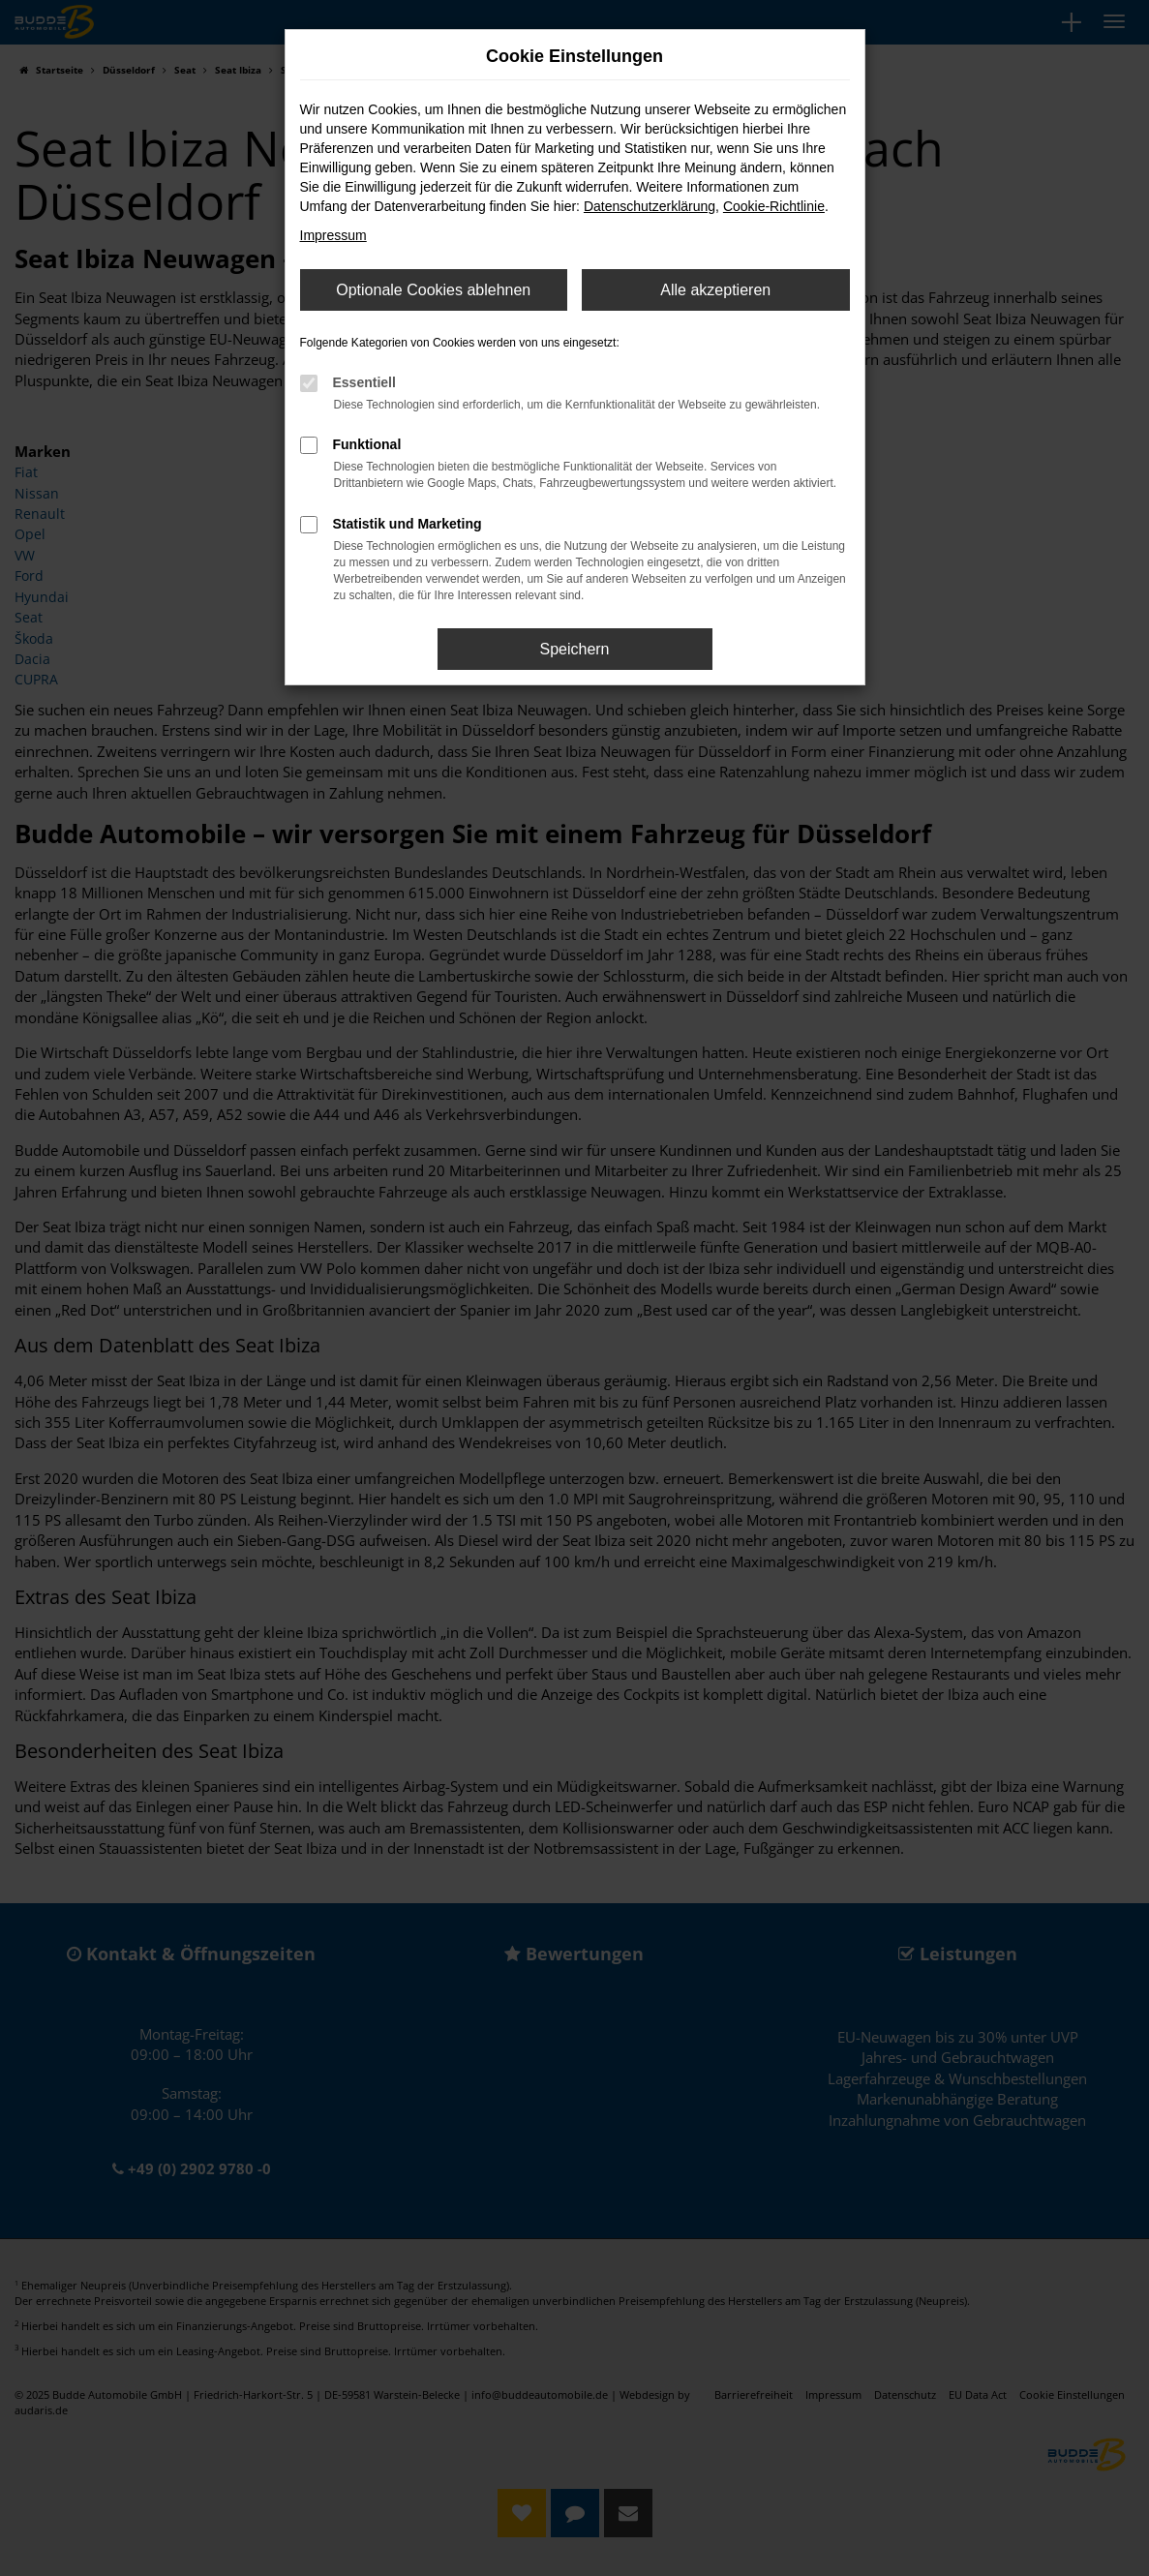  What do you see at coordinates (574, 649) in the screenshot?
I see `Speichern` at bounding box center [574, 649].